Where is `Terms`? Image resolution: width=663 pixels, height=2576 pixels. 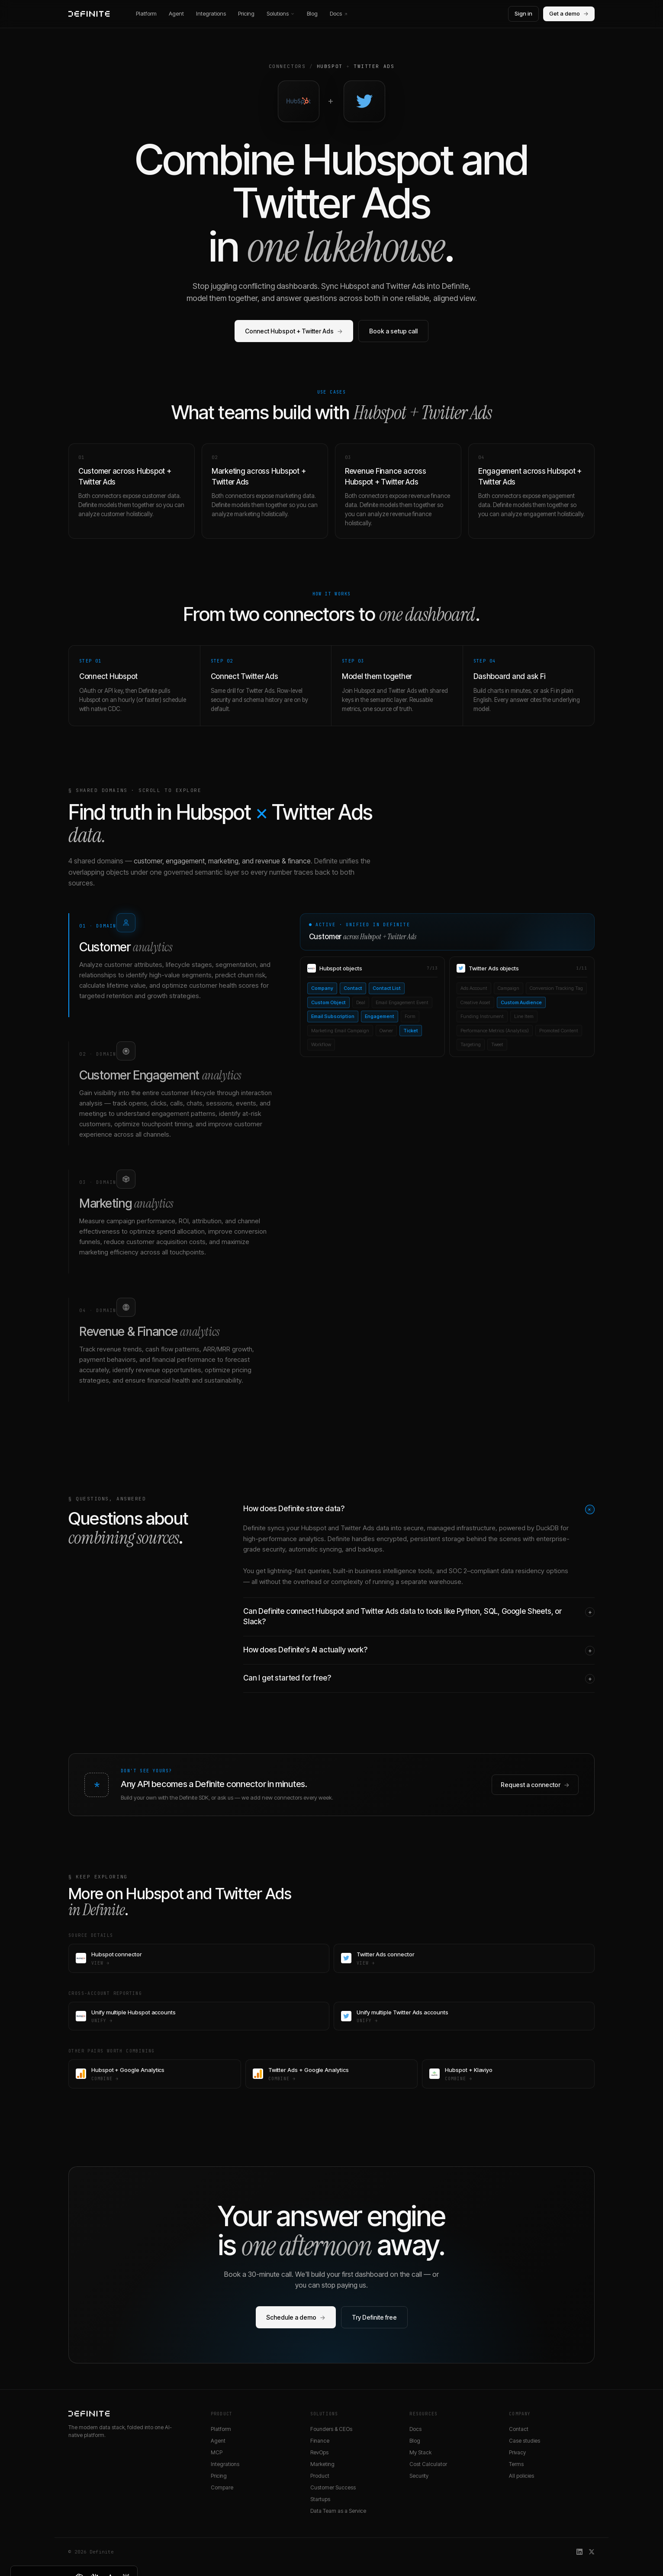 Terms is located at coordinates (516, 2464).